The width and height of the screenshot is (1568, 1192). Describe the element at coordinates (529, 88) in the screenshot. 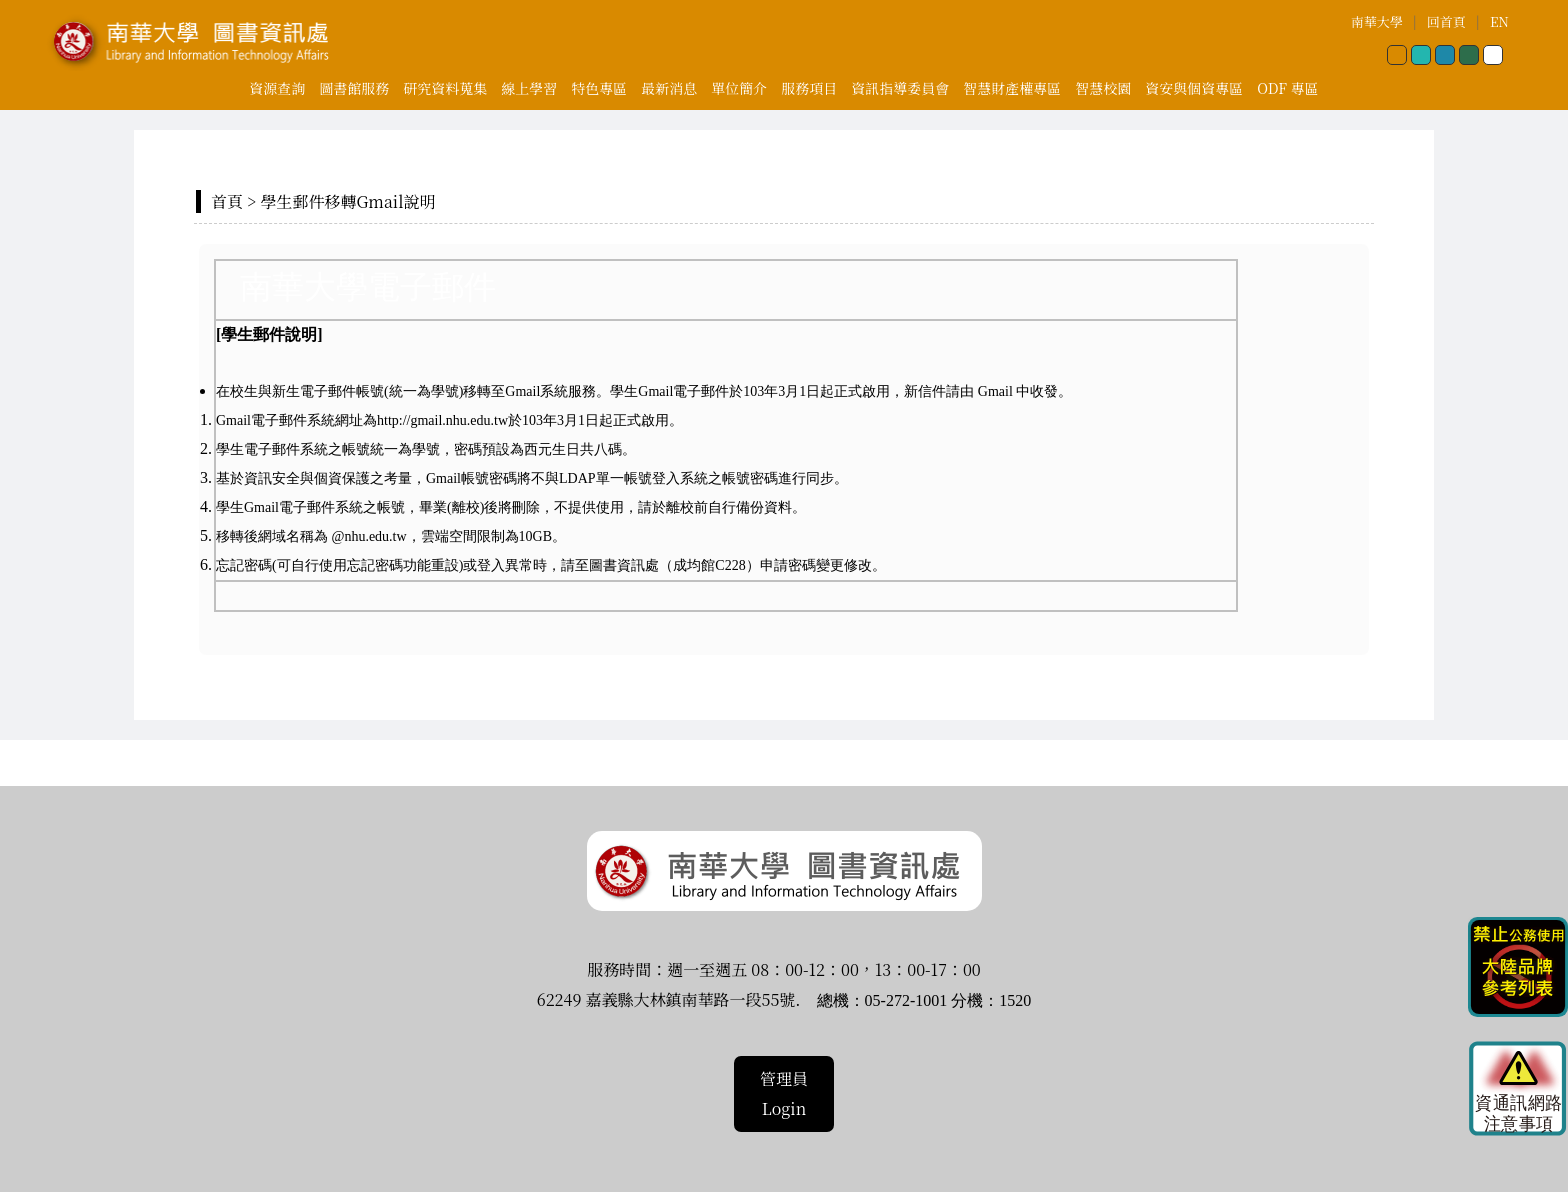

I see `線上學習` at that location.